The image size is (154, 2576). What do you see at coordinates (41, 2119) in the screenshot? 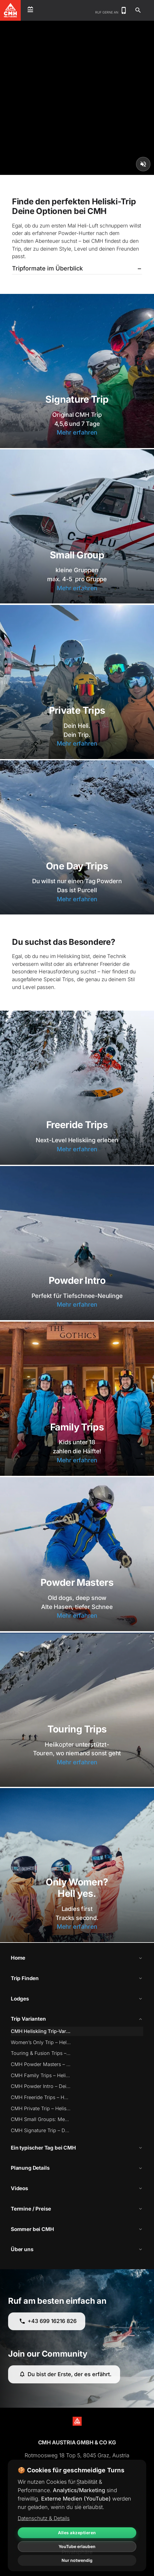
I see `CMH Small Groups: Mehr Runs. Weniger Leute. Mehr Spaß.` at bounding box center [41, 2119].